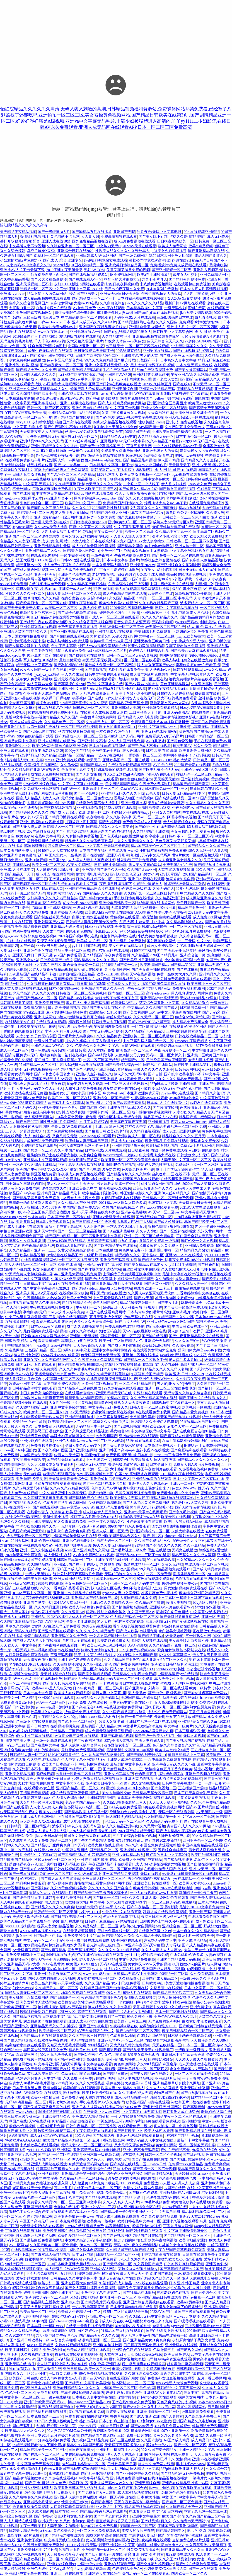 The width and height of the screenshot is (232, 2576). What do you see at coordinates (94, 1840) in the screenshot?
I see `国产午国产午夜精华 免费` at bounding box center [94, 1840].